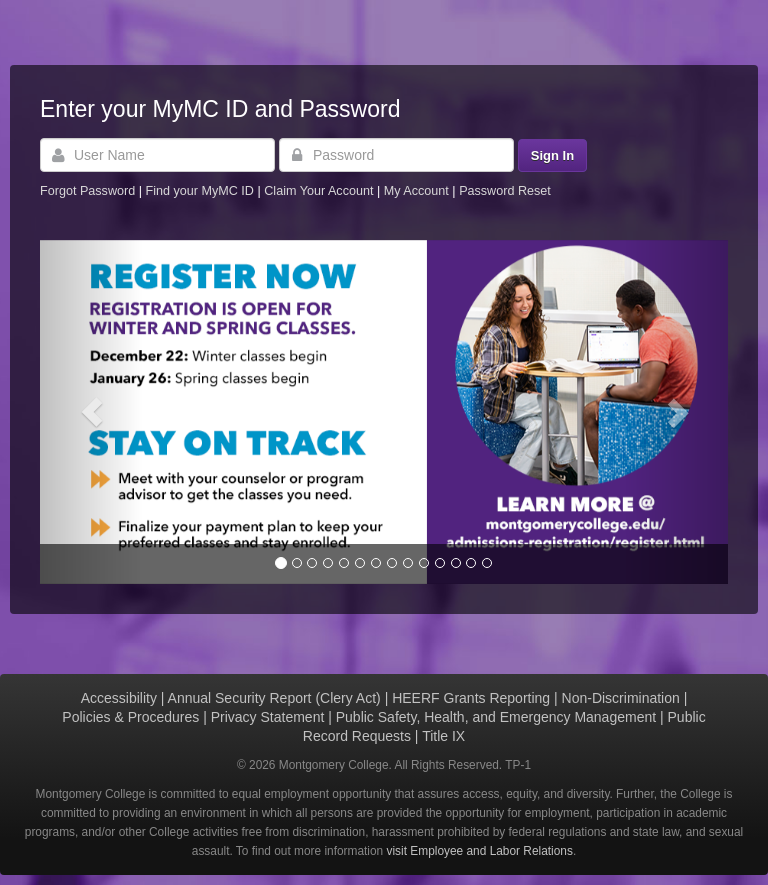 The width and height of the screenshot is (768, 885). I want to click on Claim Your Account, so click(320, 191).